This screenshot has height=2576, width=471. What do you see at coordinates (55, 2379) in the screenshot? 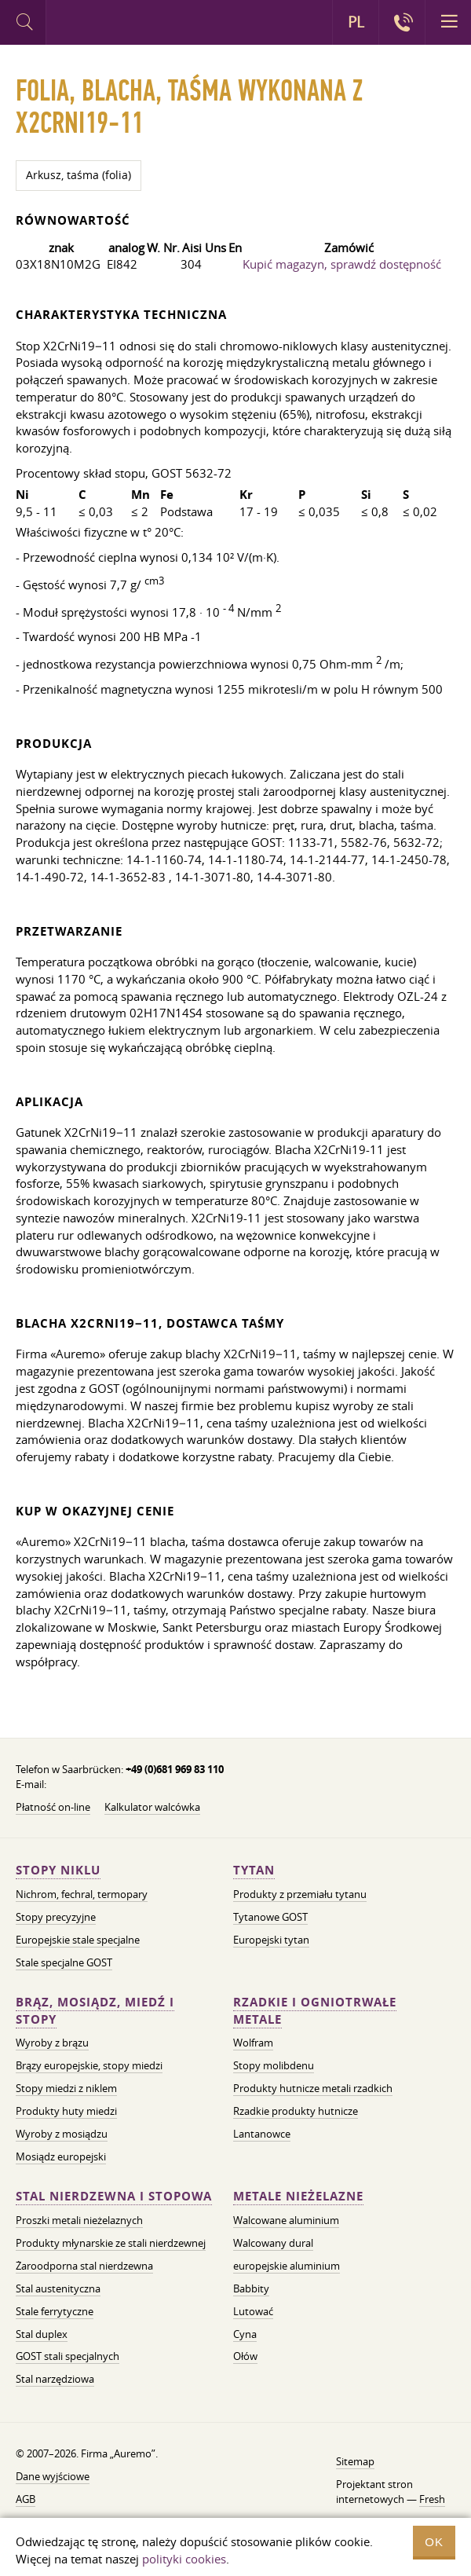
I see `Stal narzędziowa` at bounding box center [55, 2379].